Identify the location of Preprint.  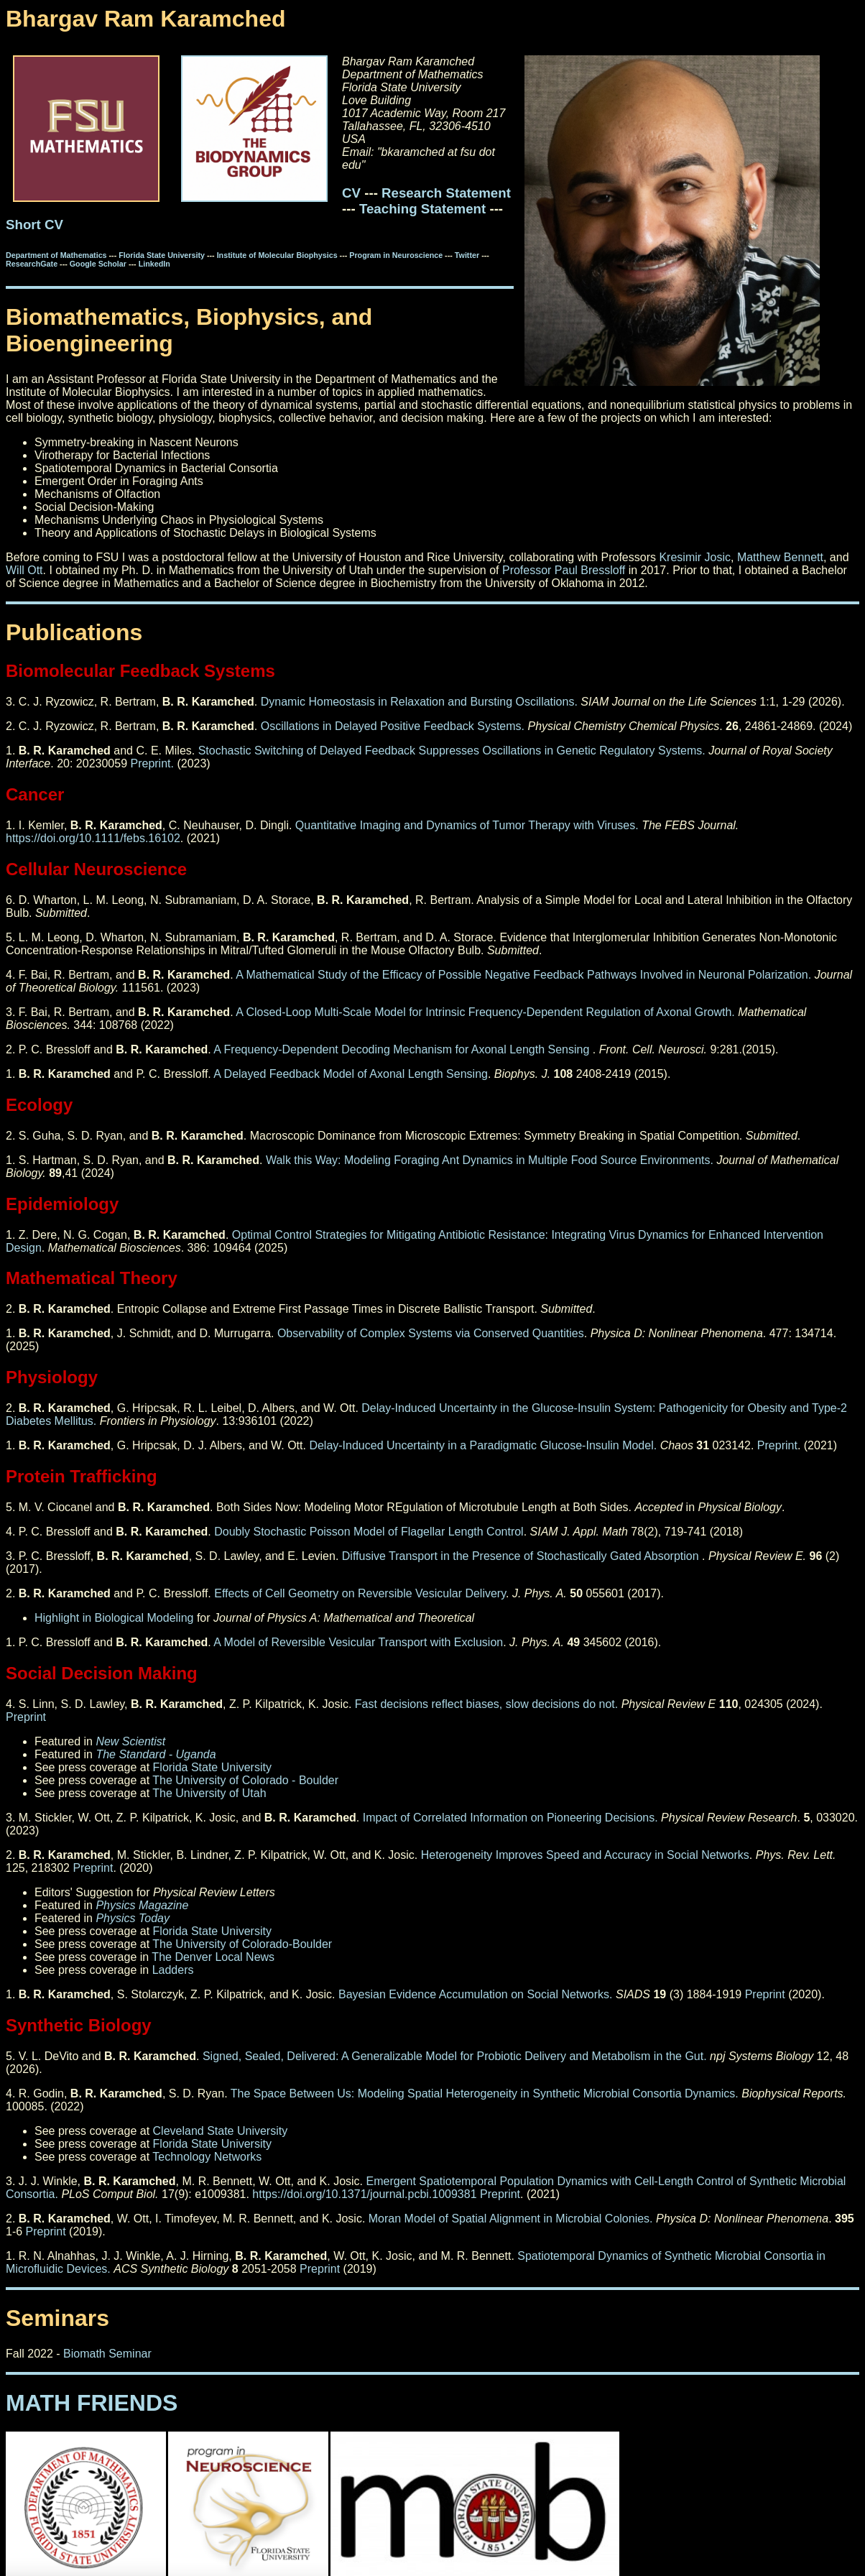
(777, 1445).